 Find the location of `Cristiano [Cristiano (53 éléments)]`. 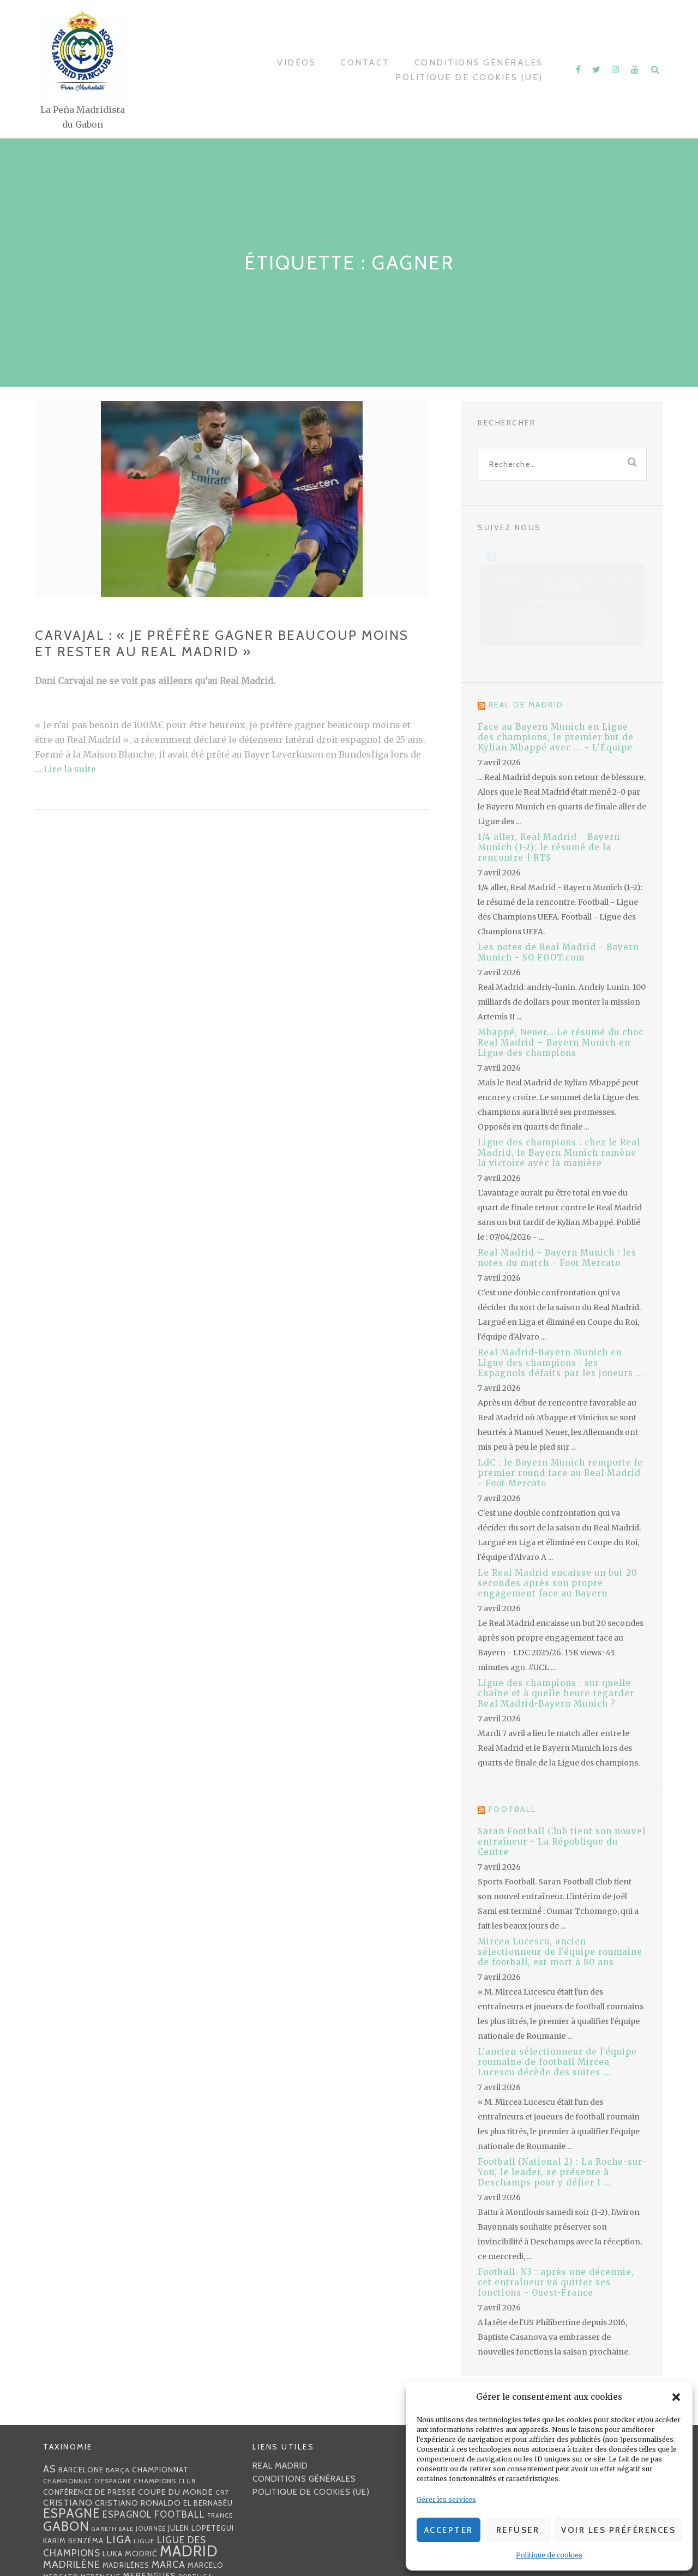

Cristiano [Cristiano (53 éléments)] is located at coordinates (68, 2502).